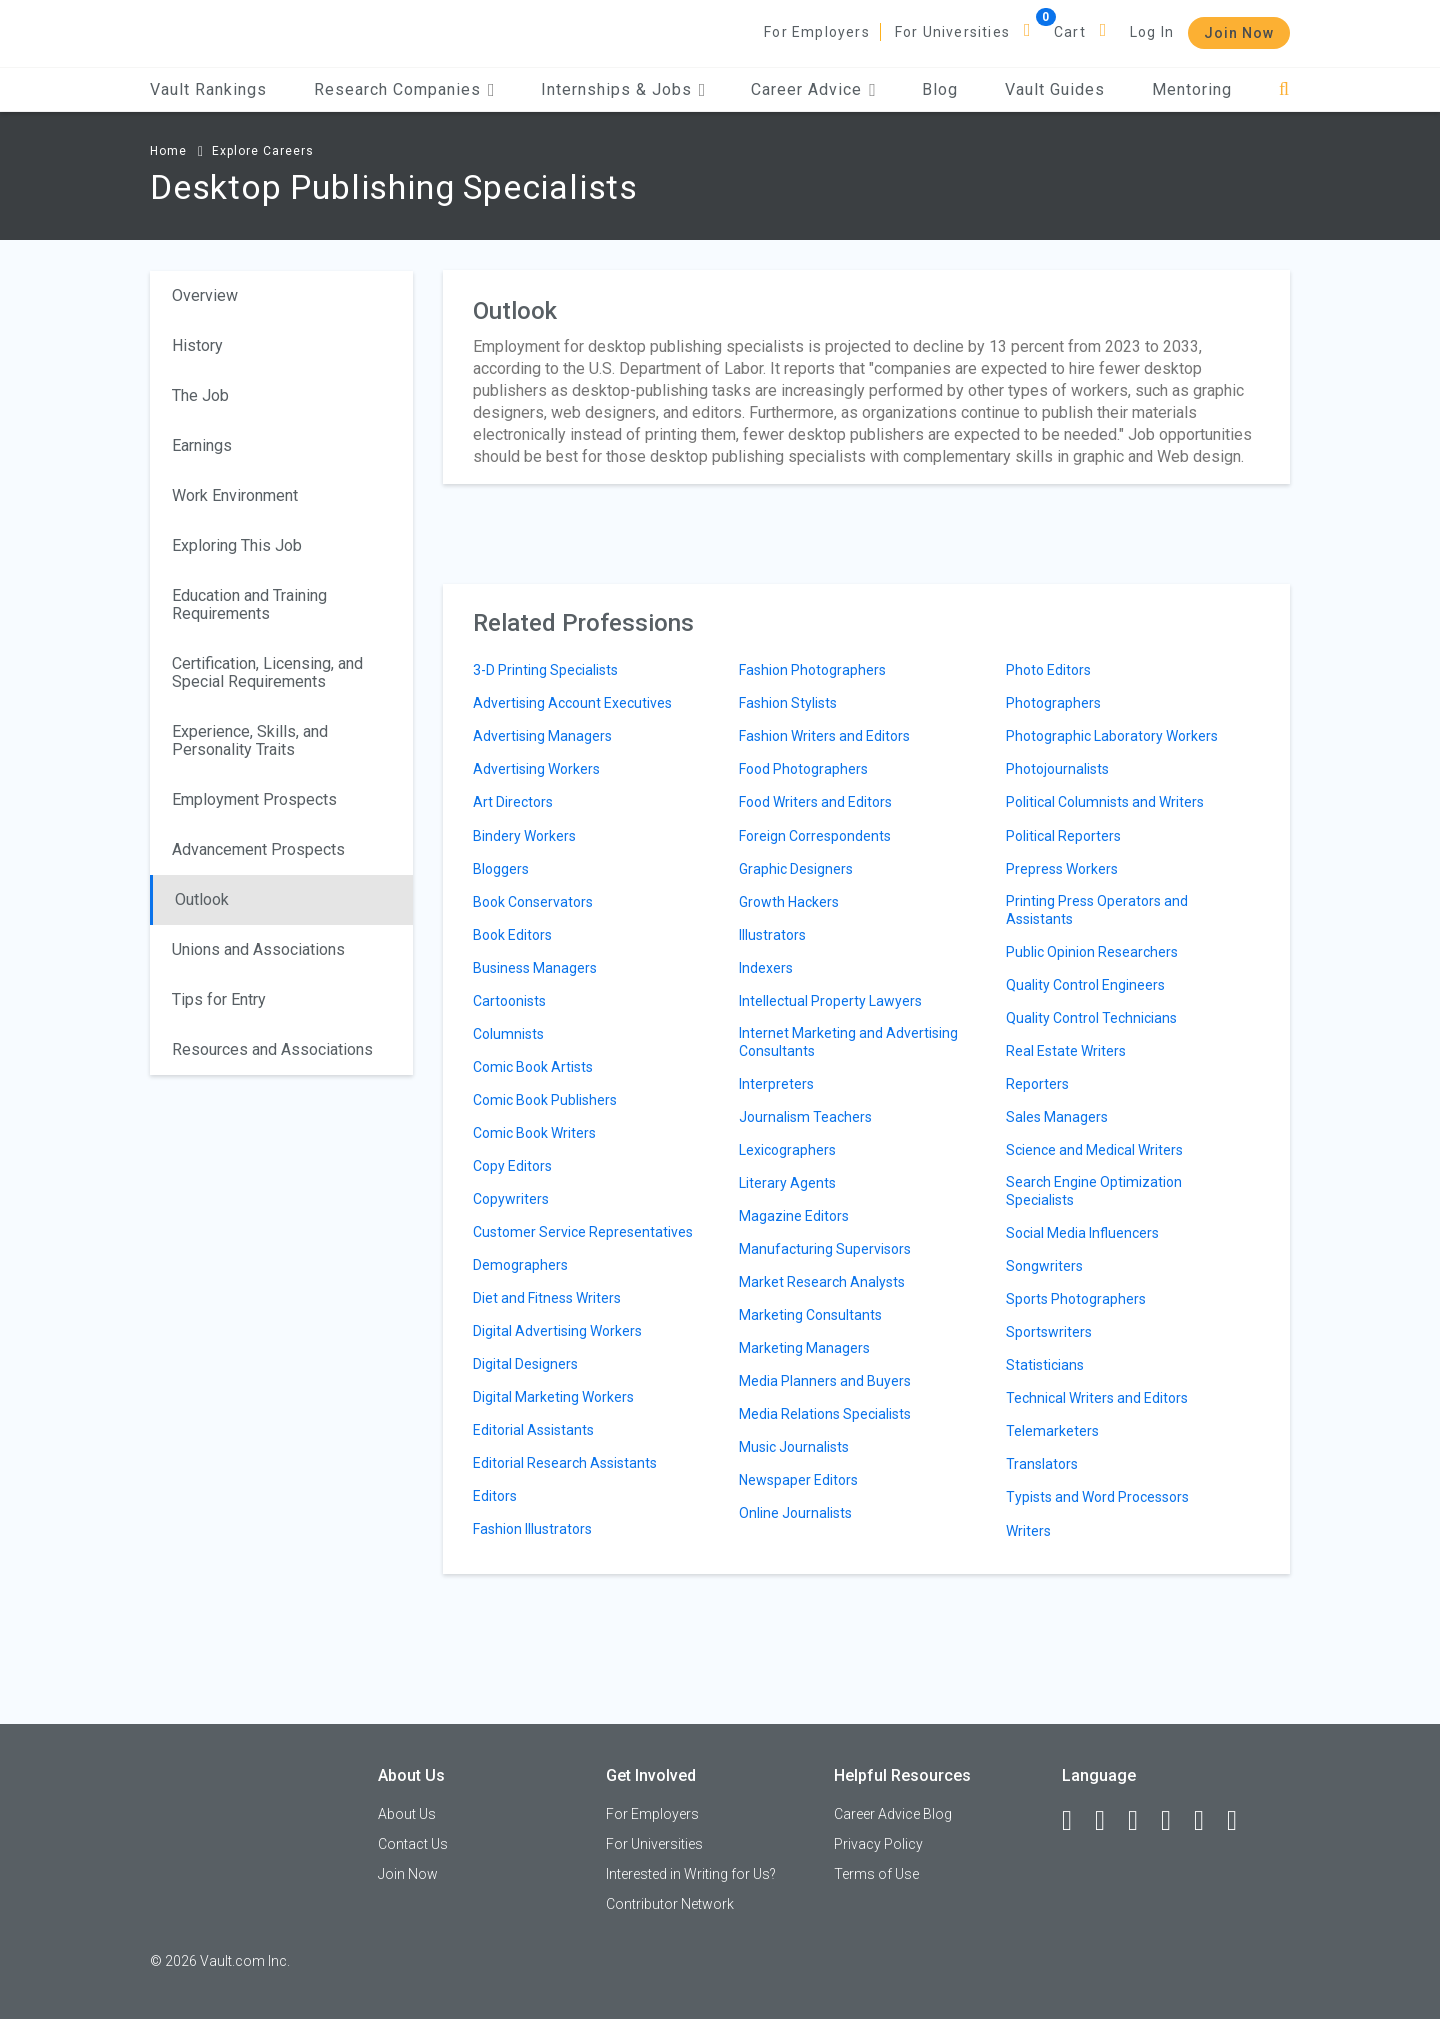 This screenshot has height=2019, width=1440. Describe the element at coordinates (1044, 1266) in the screenshot. I see `Songwriters` at that location.